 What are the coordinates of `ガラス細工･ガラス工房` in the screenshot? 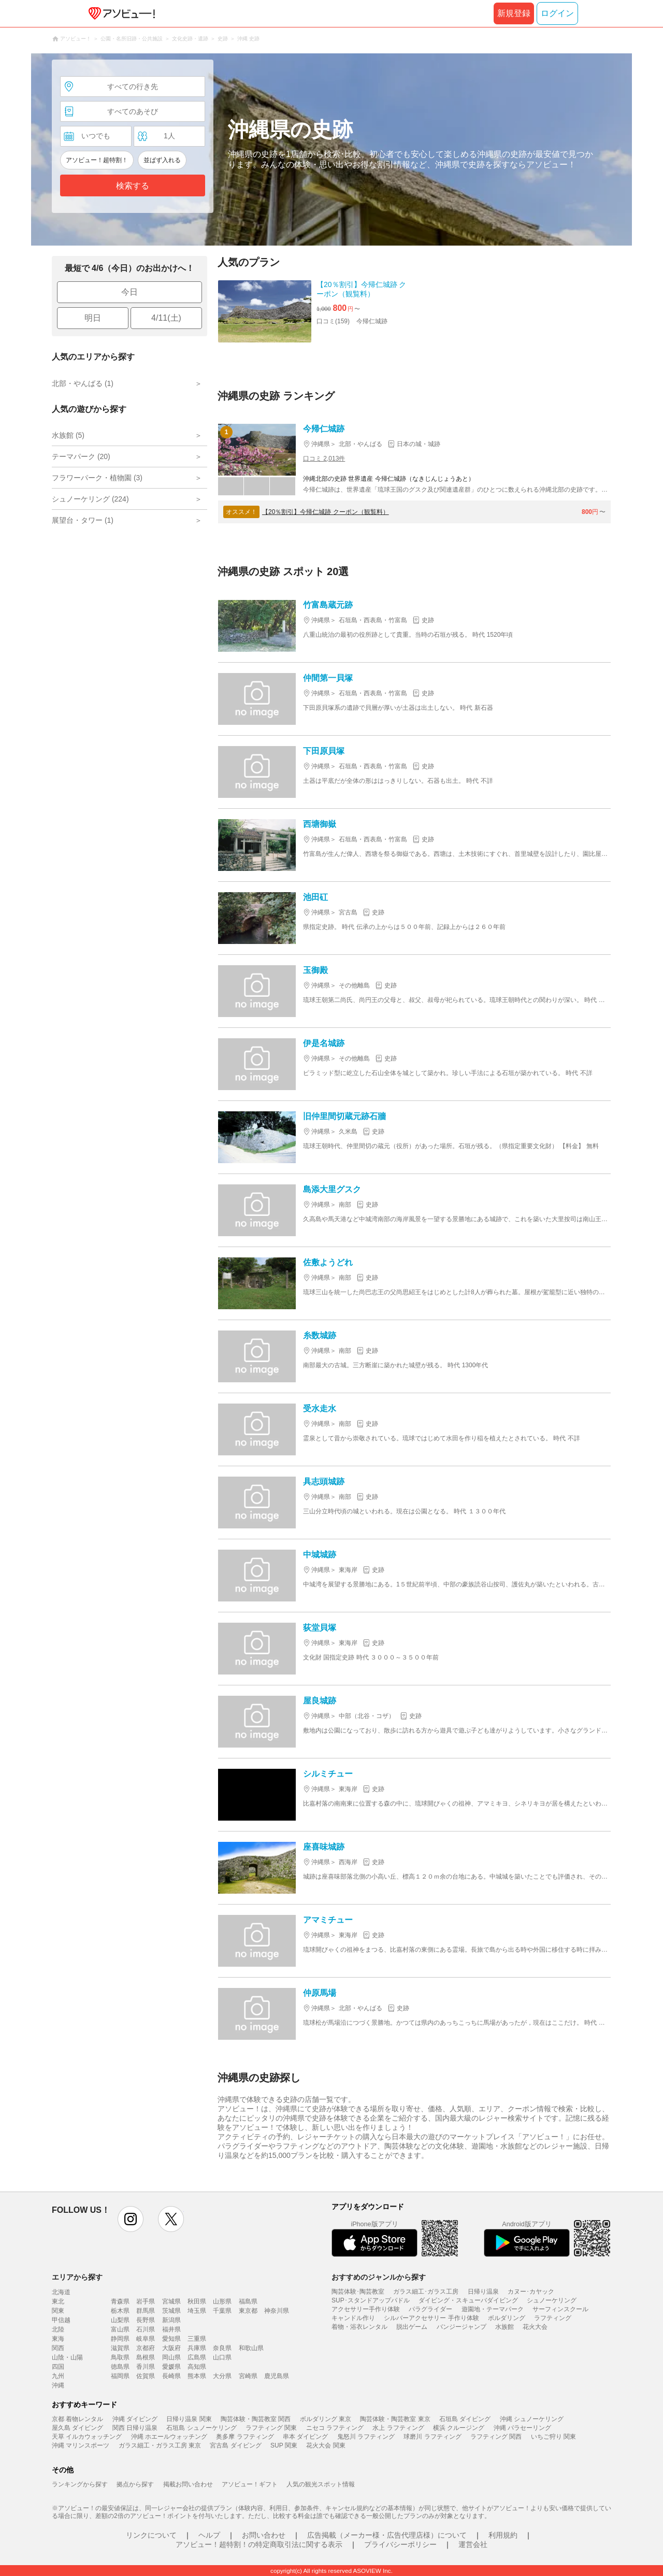 It's located at (425, 2291).